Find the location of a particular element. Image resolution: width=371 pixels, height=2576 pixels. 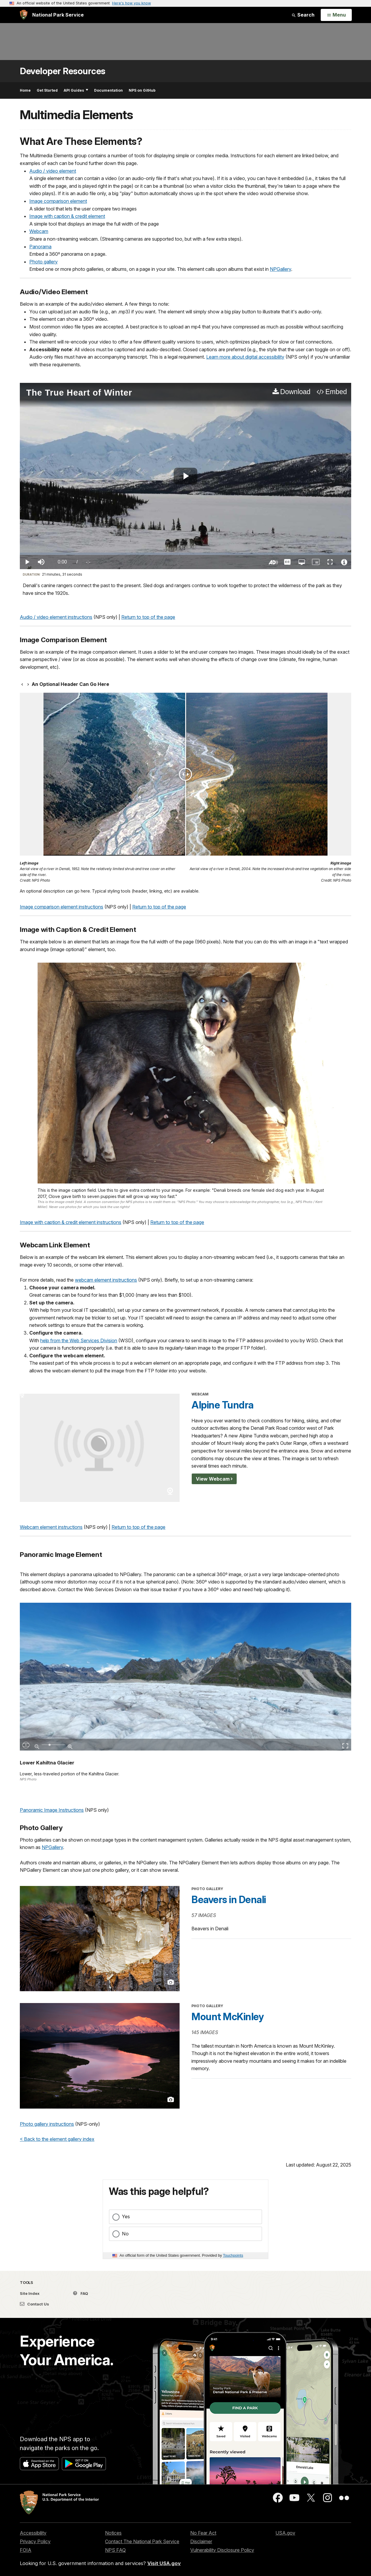

Panorama is located at coordinates (40, 247).